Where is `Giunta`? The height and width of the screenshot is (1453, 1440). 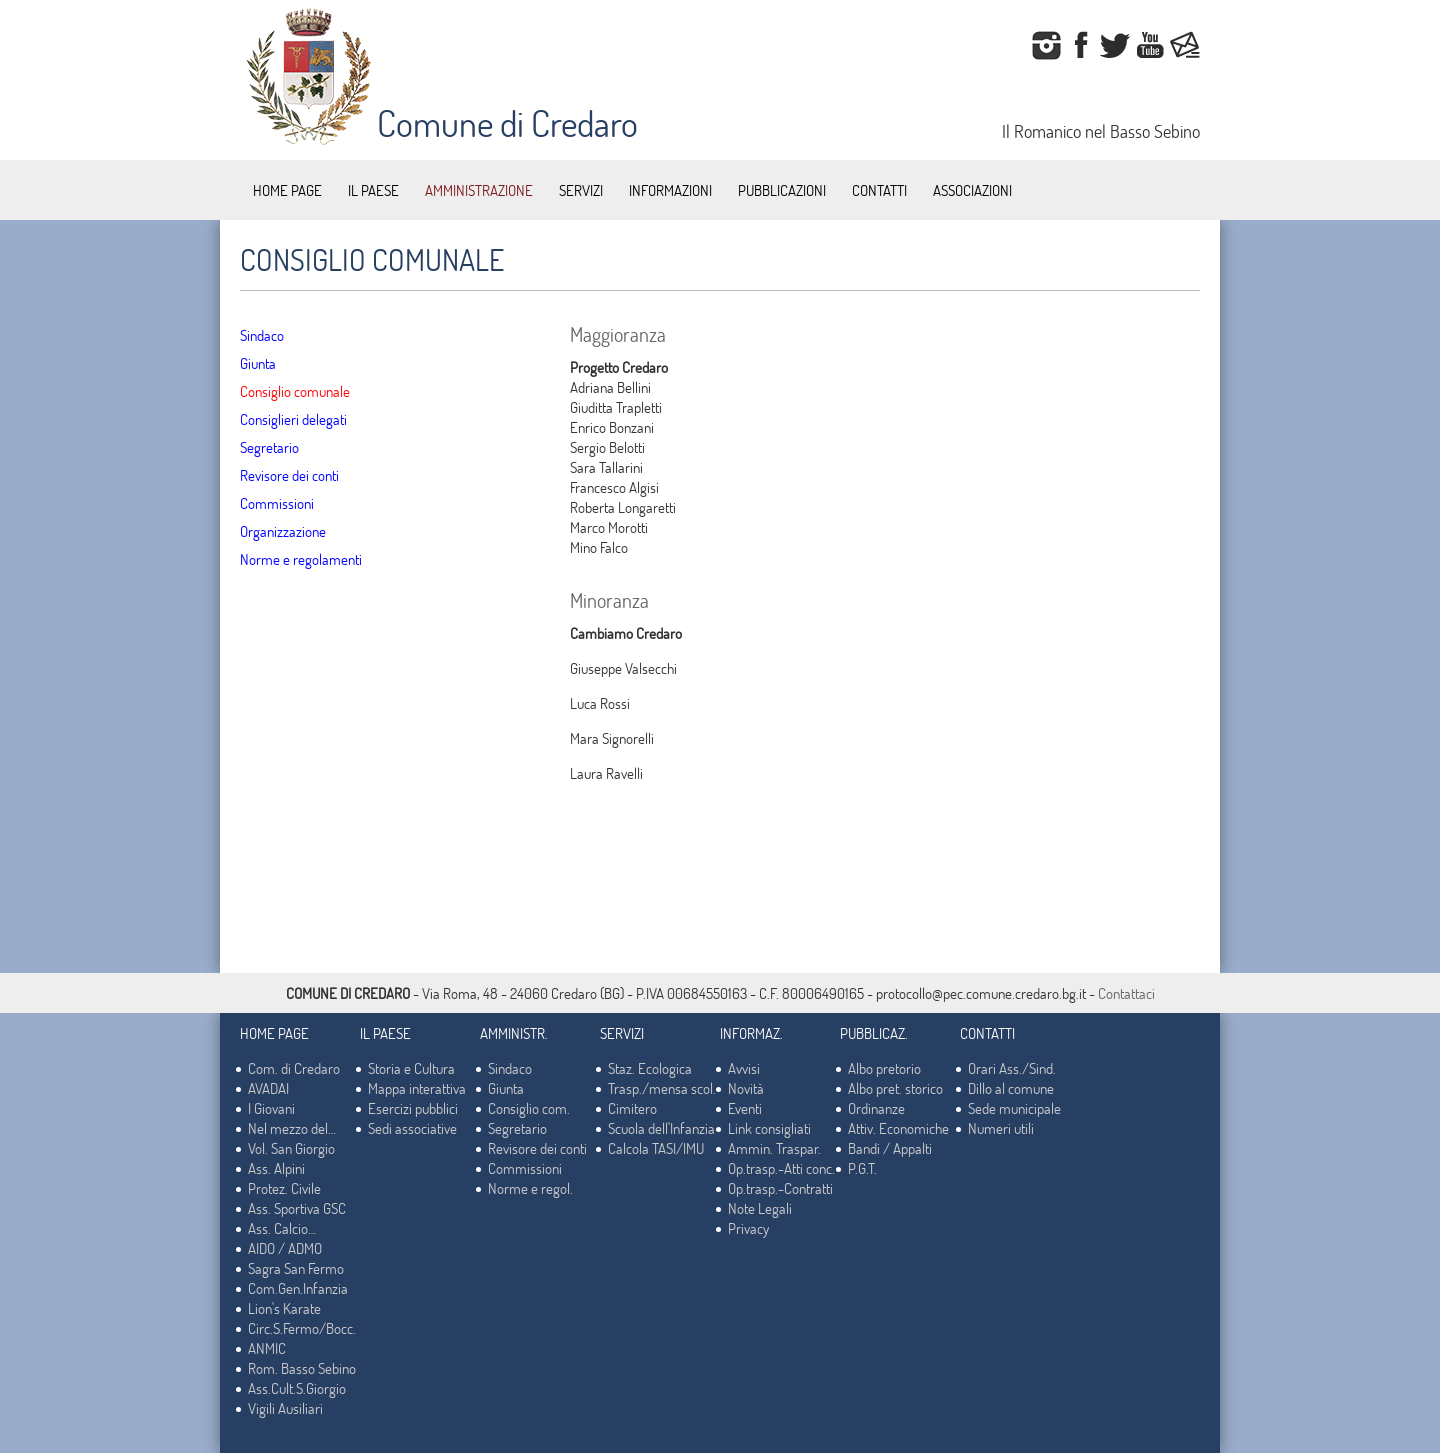
Giunta is located at coordinates (258, 363).